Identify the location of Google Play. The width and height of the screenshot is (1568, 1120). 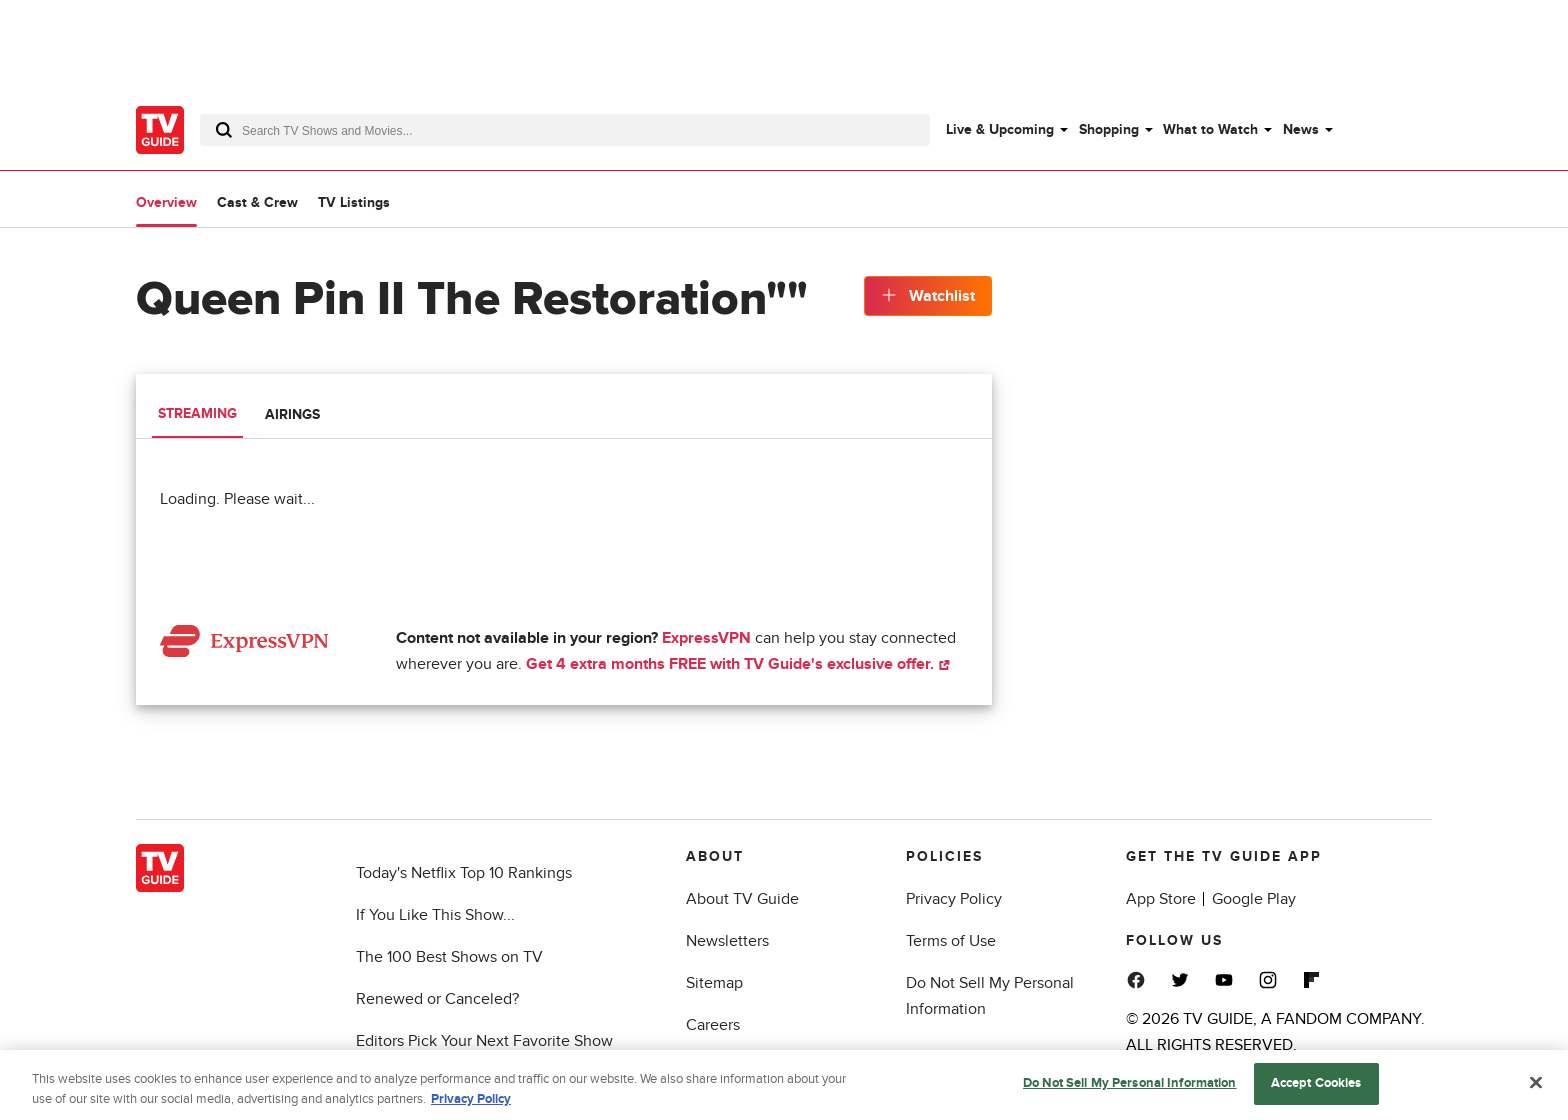
(1254, 899).